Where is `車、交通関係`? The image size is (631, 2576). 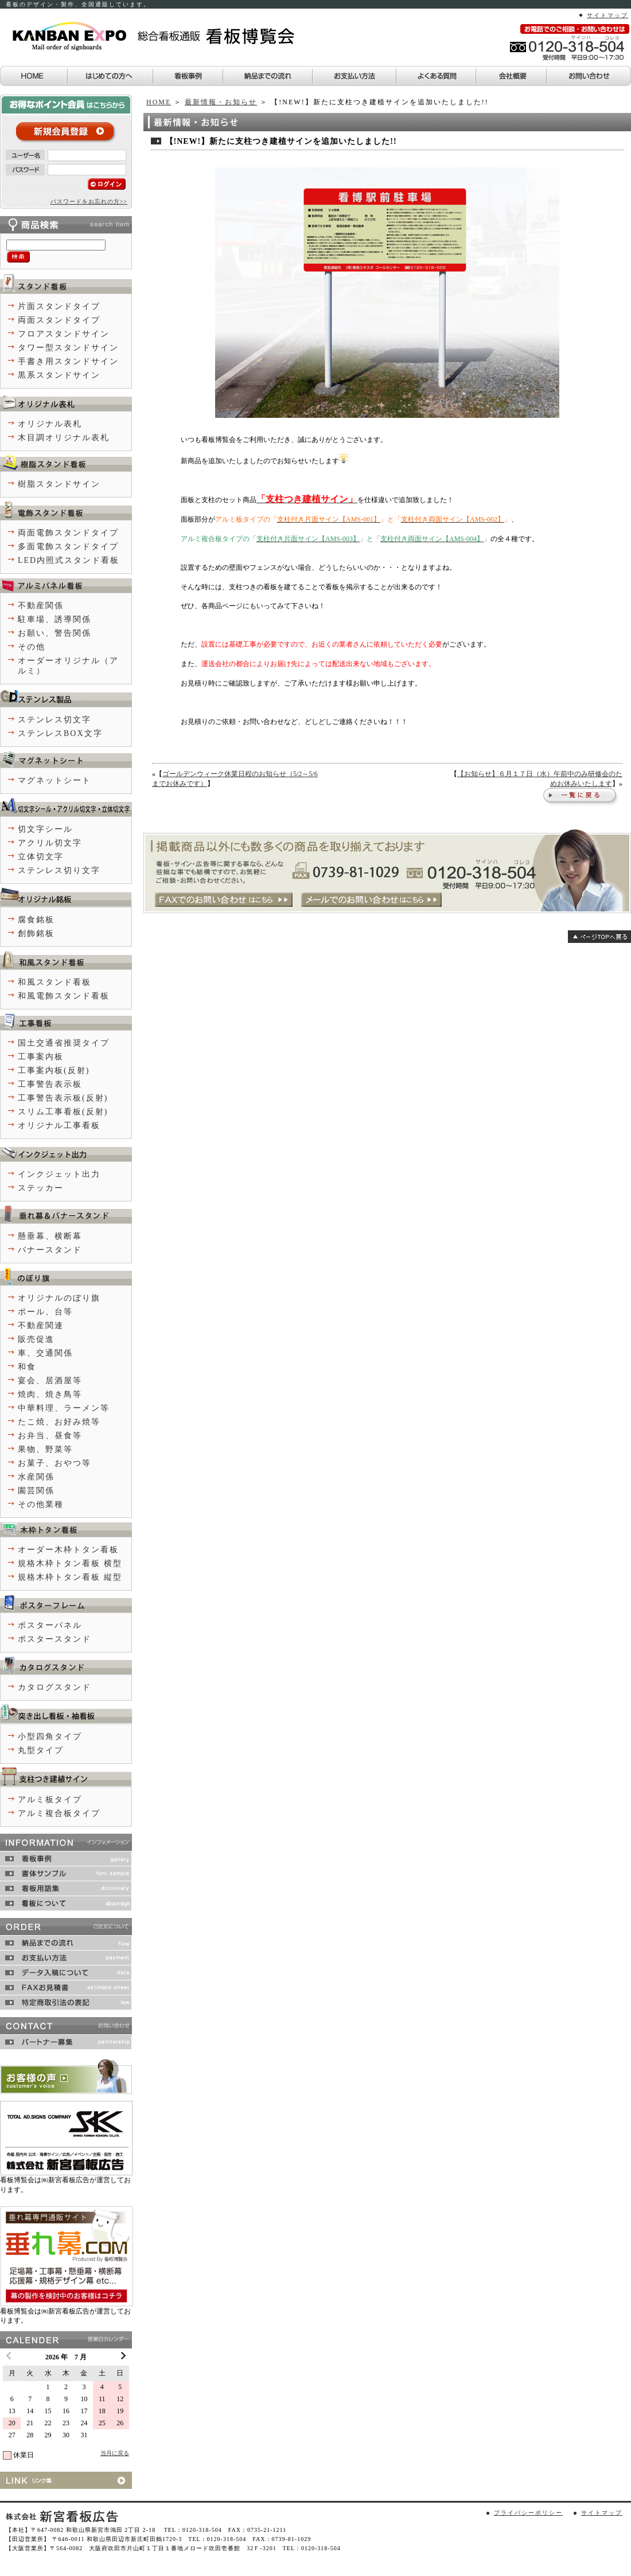
車、交通関係 is located at coordinates (45, 1353).